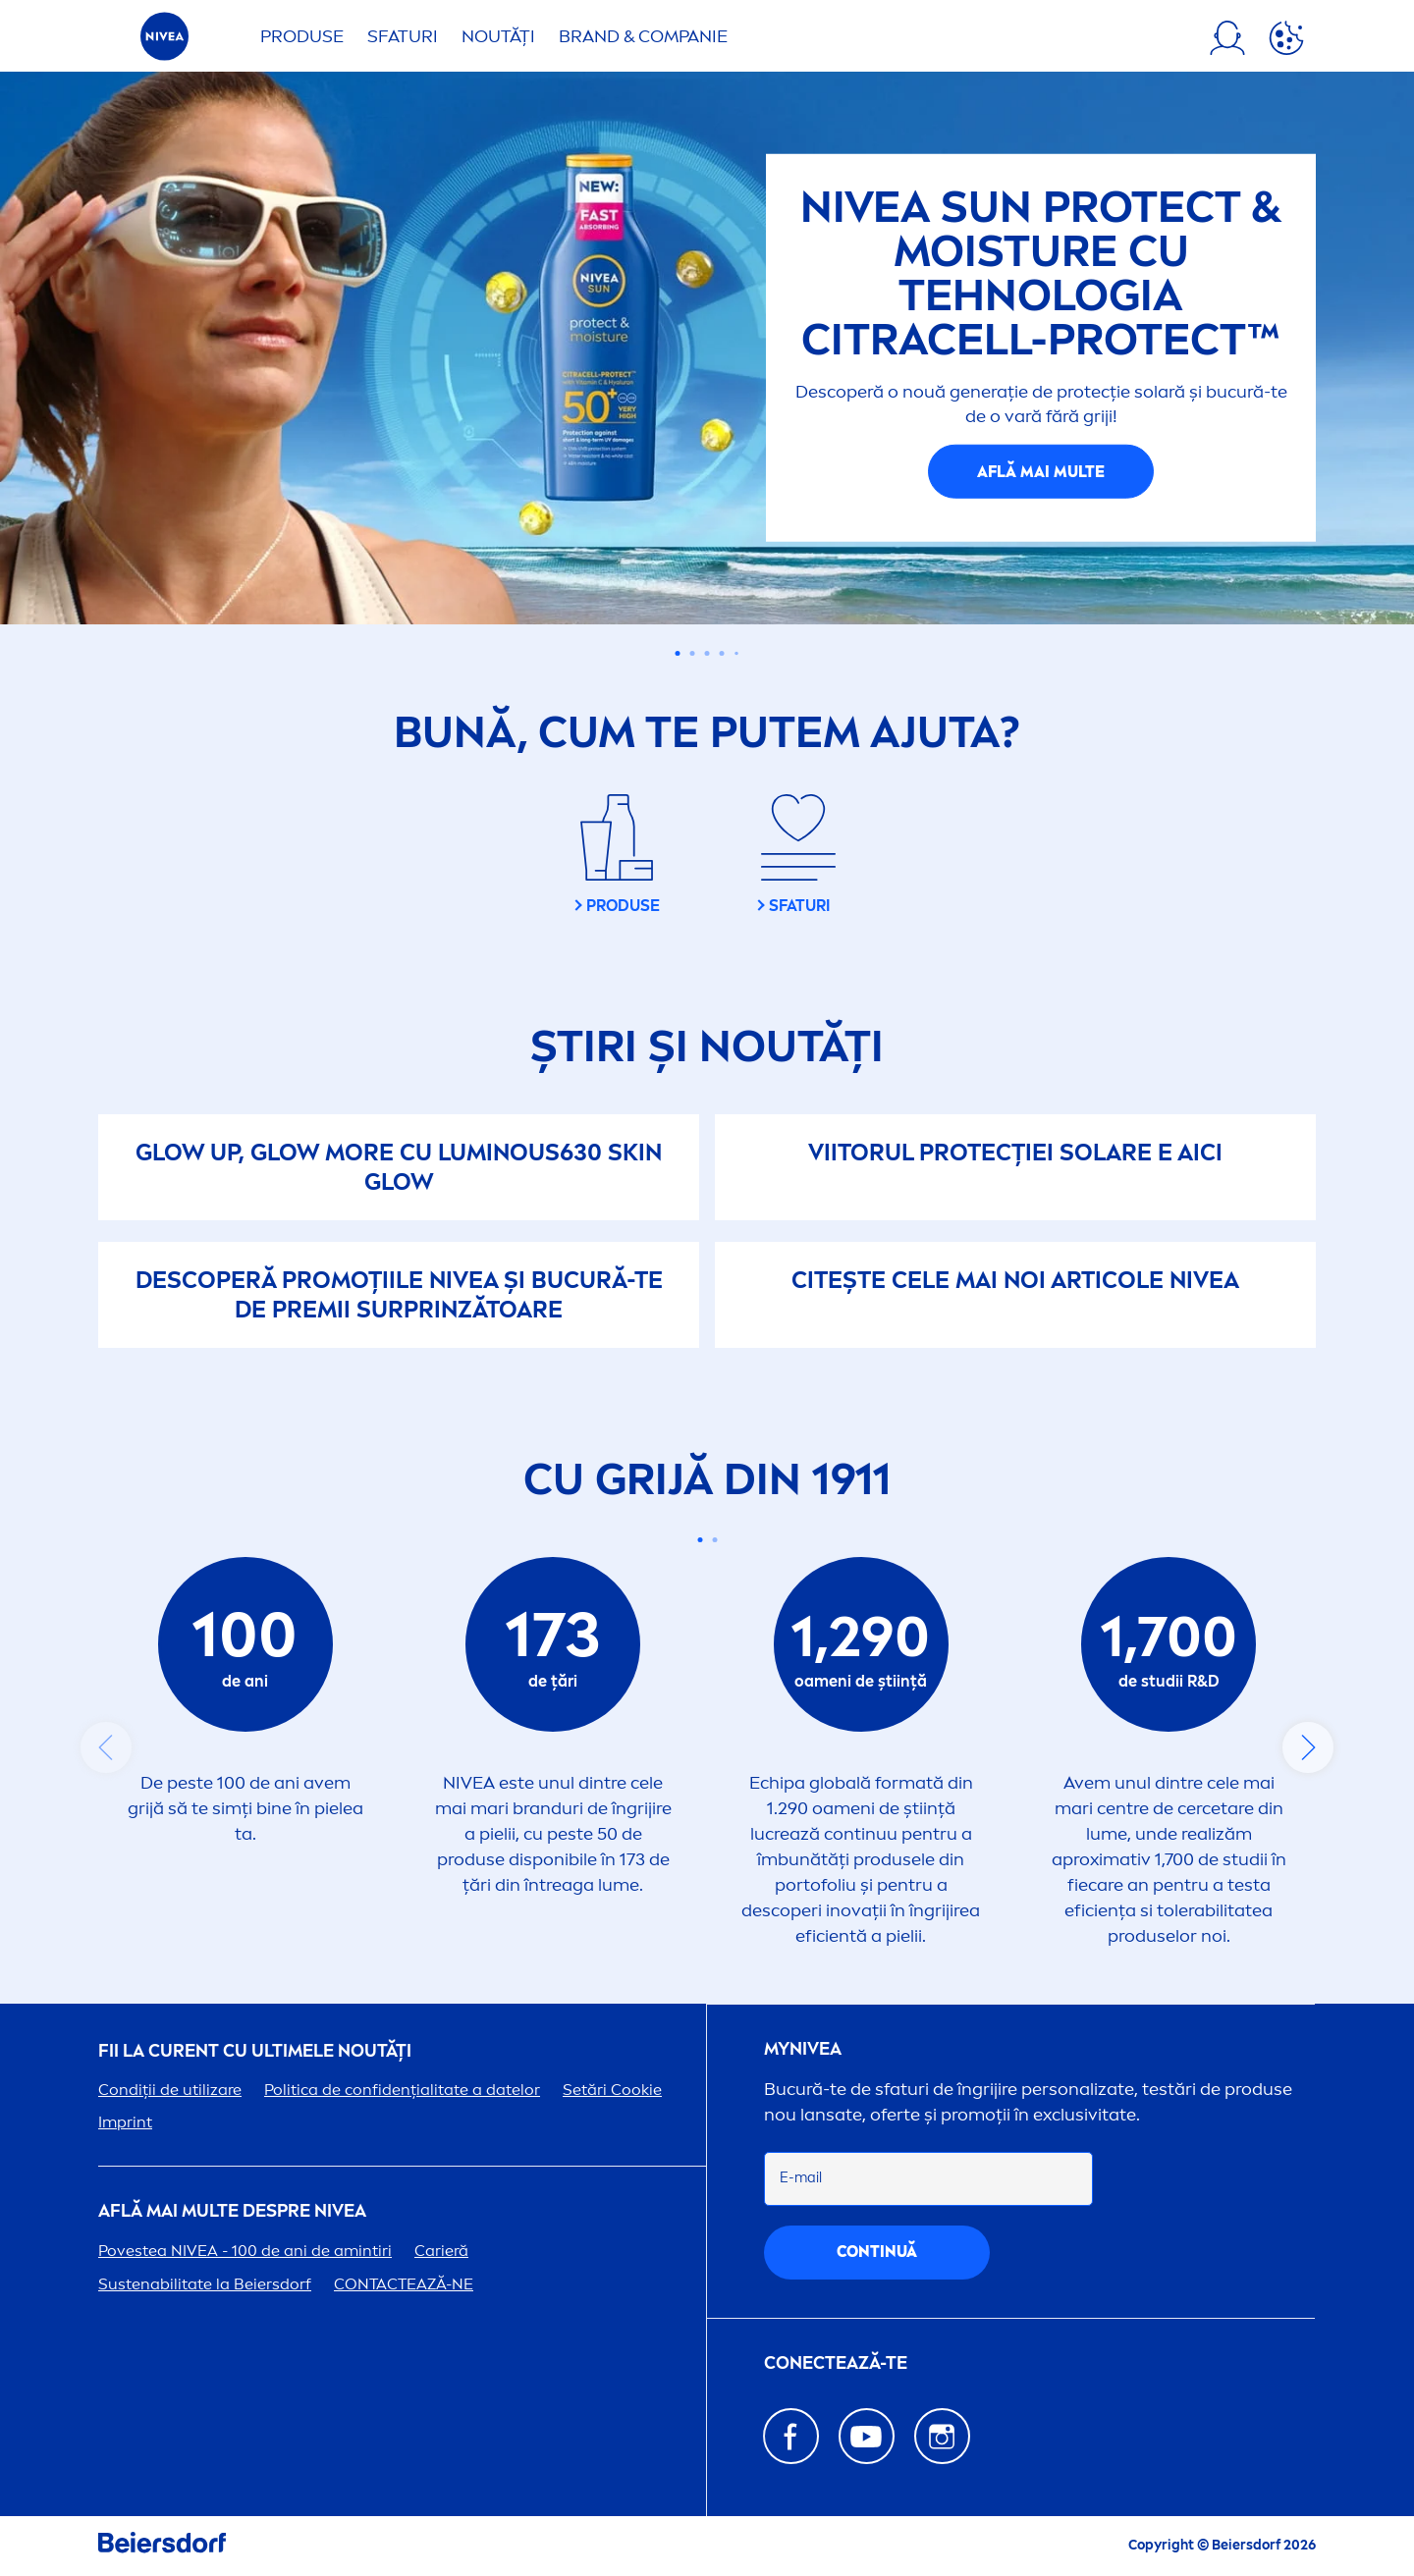  I want to click on continuă, so click(877, 2251).